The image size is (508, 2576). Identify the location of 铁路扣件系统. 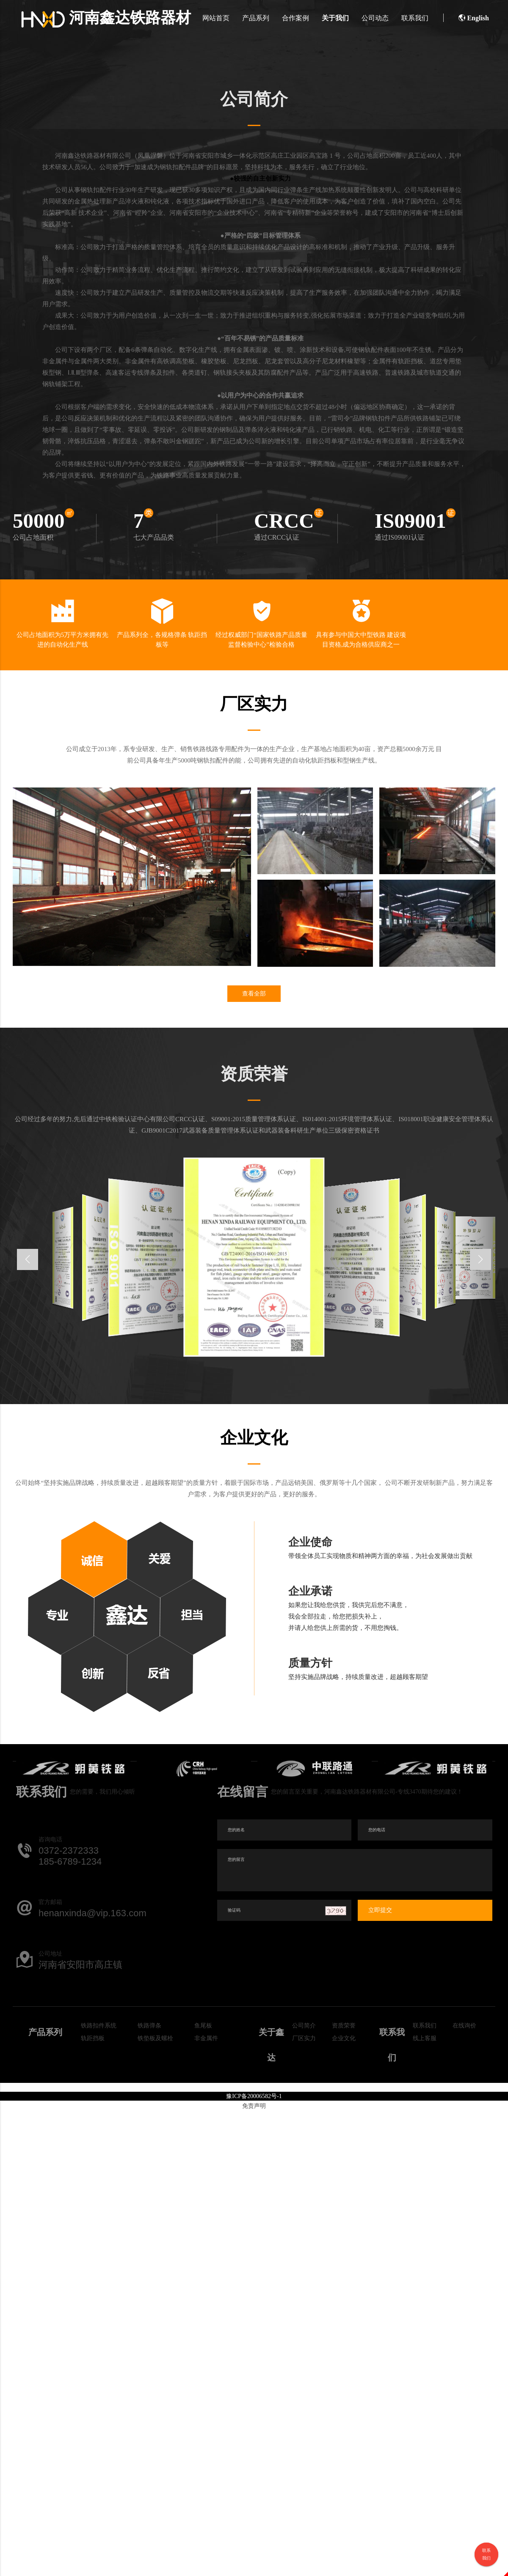
(98, 2026).